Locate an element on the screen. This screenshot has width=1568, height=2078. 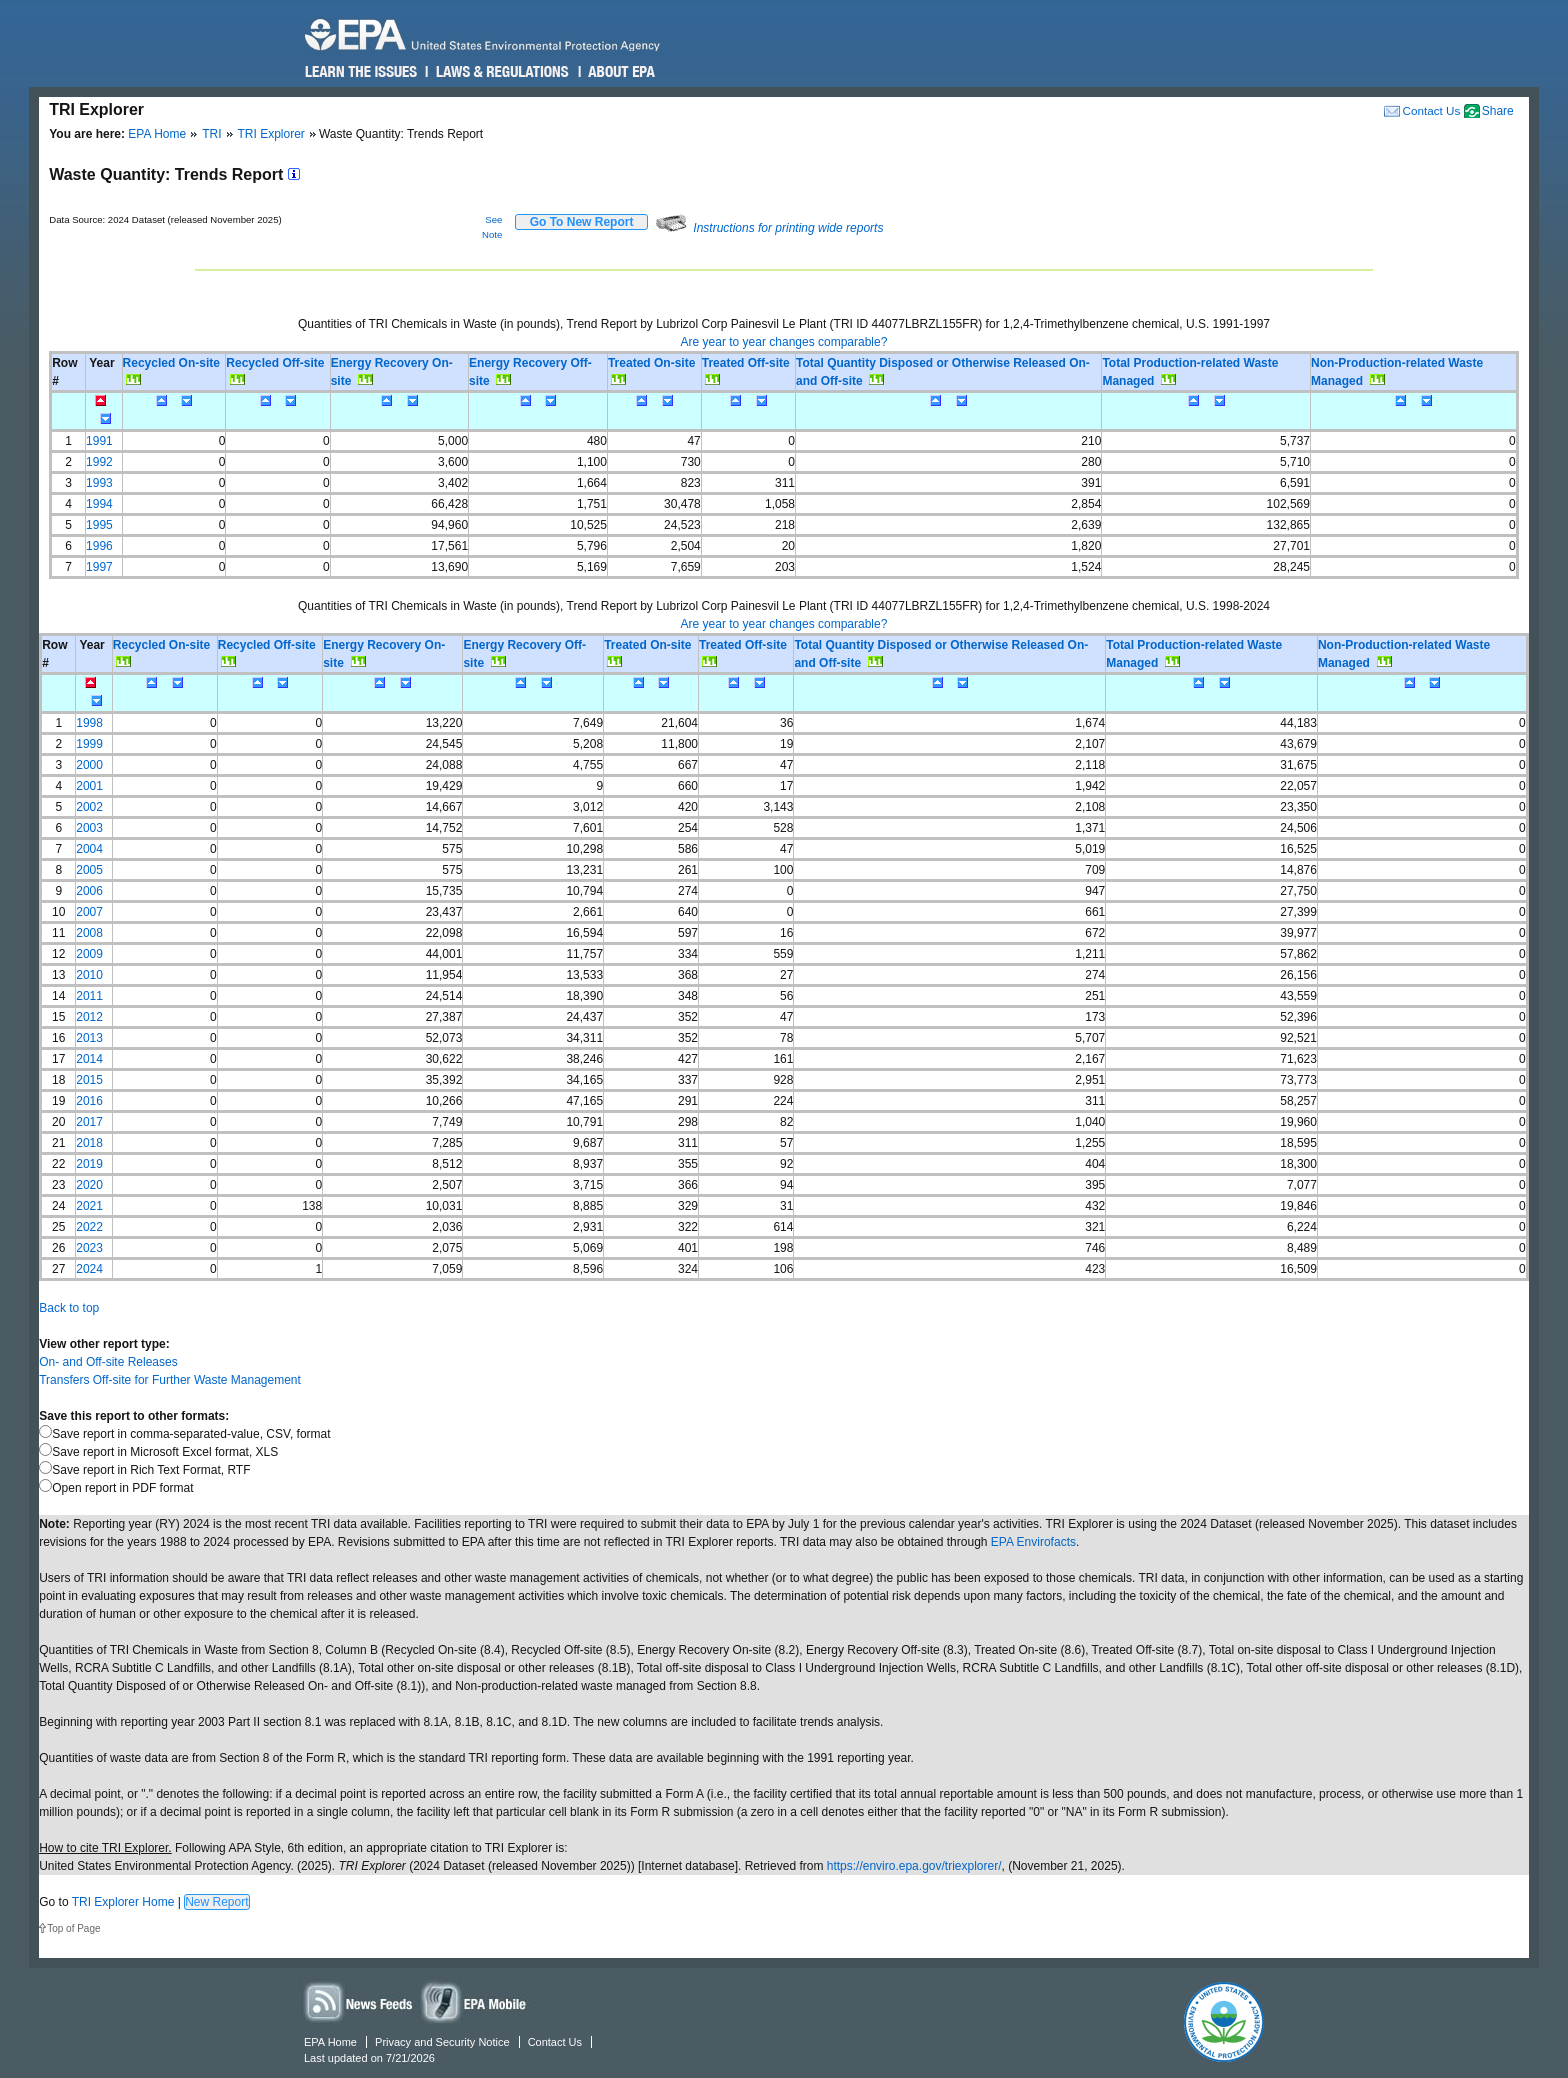
2012 is located at coordinates (89, 1017).